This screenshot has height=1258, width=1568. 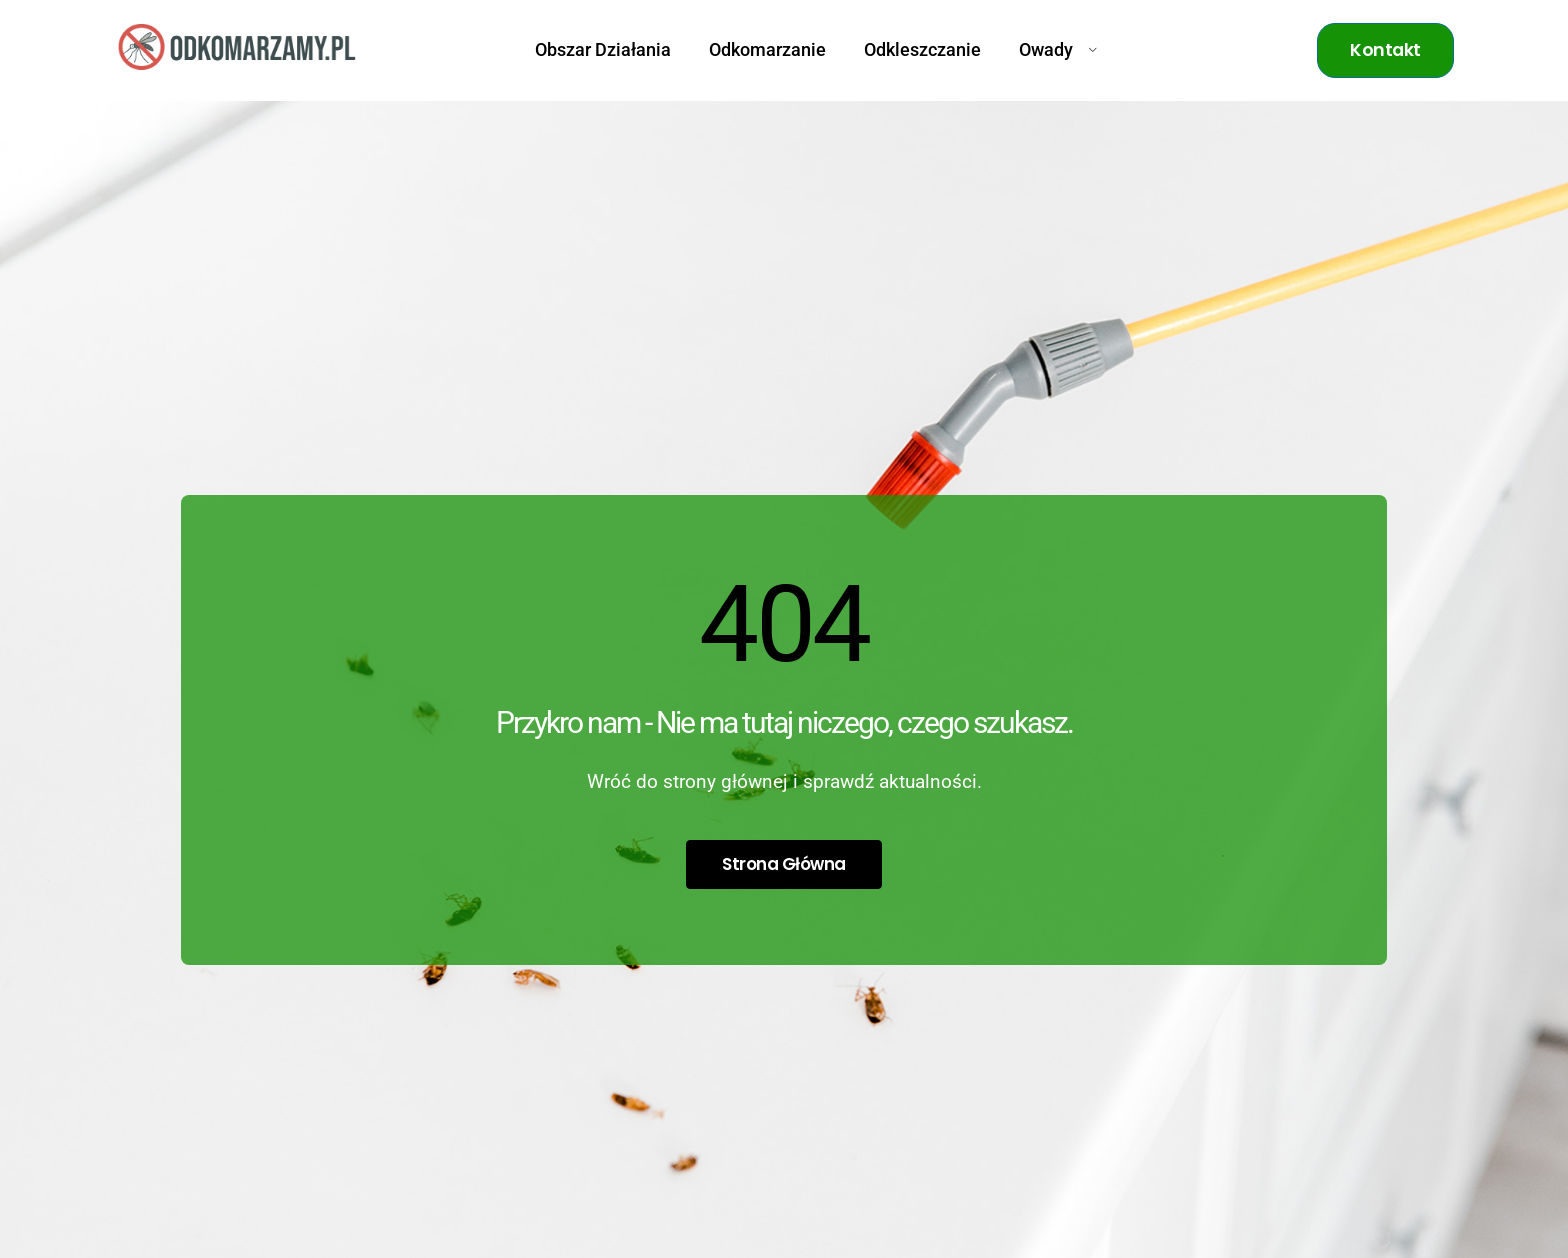 I want to click on Obszar Działania, so click(x=603, y=50).